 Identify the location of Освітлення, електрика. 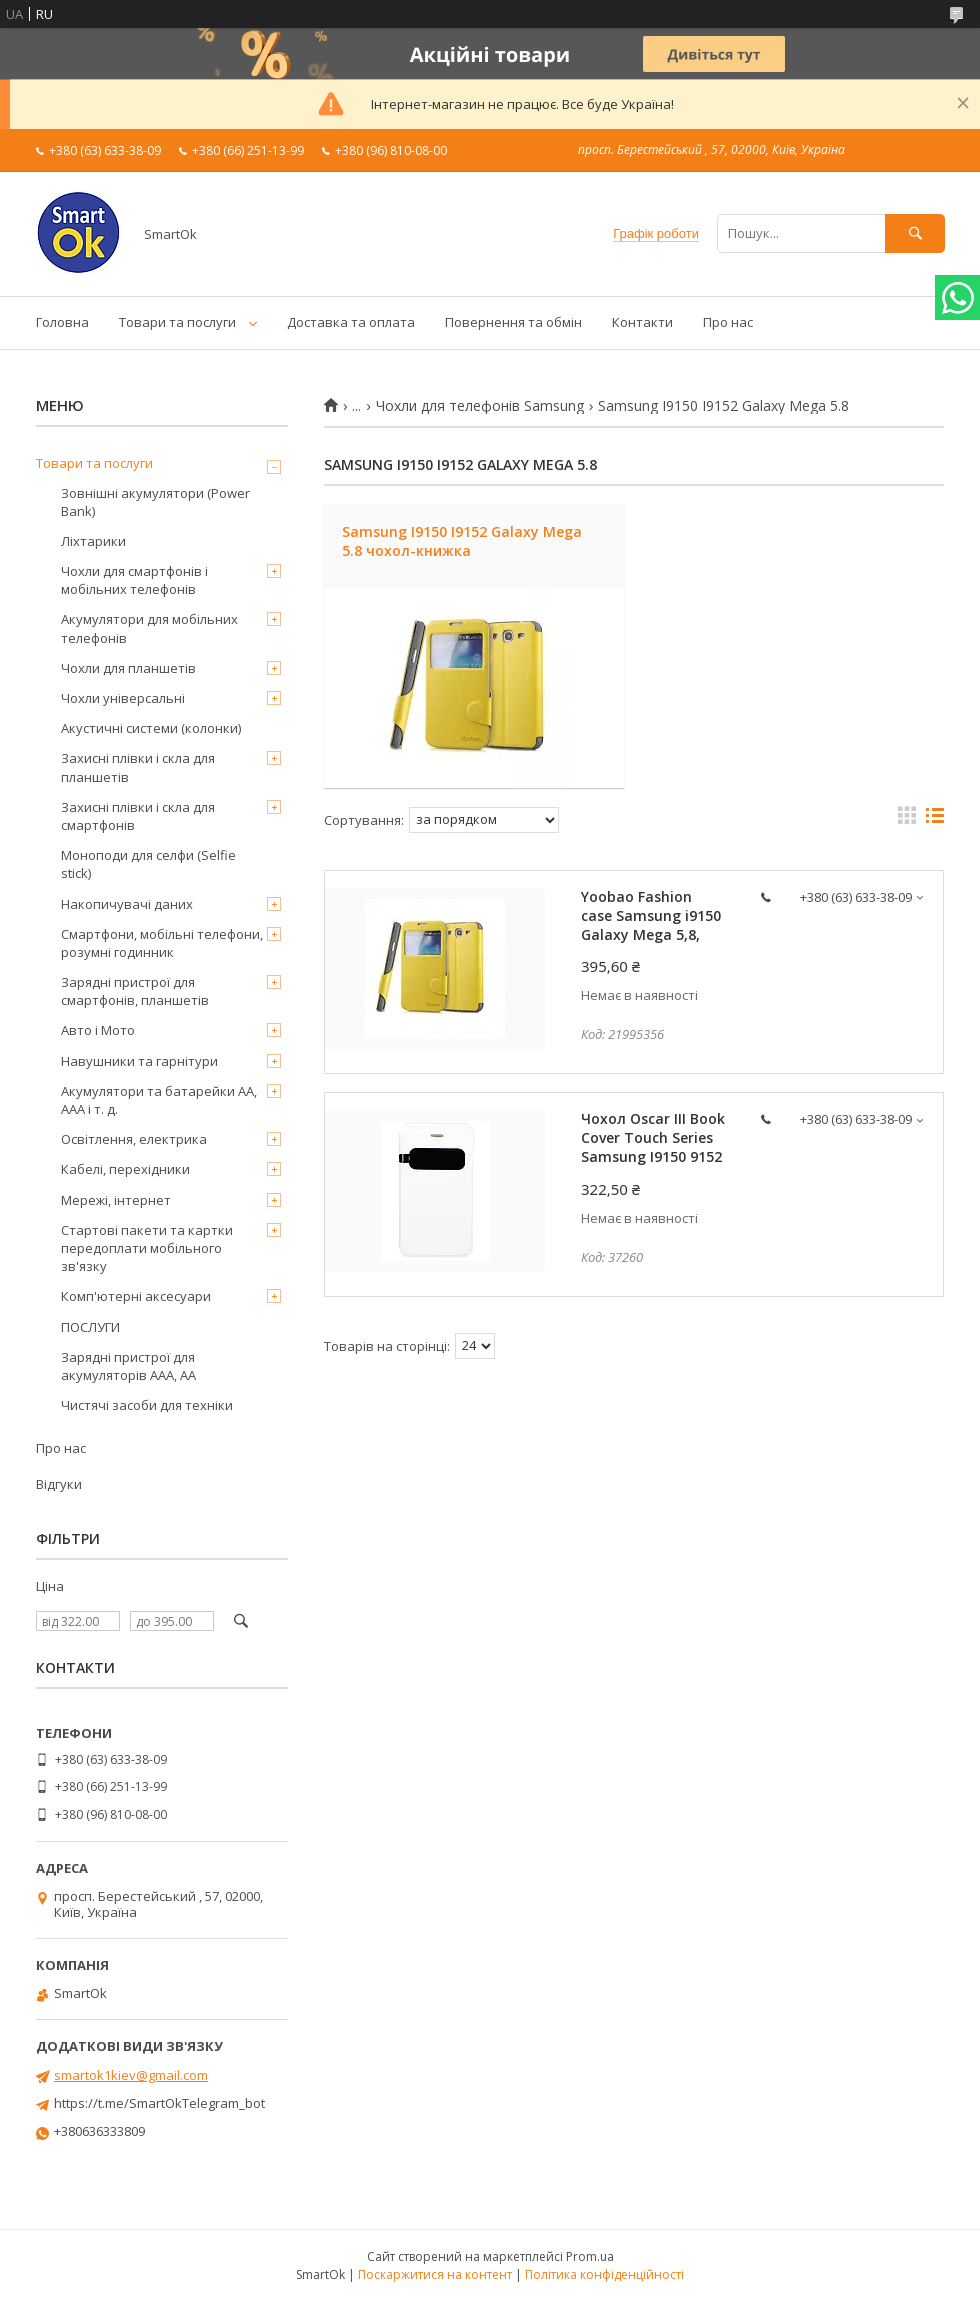
(134, 1139).